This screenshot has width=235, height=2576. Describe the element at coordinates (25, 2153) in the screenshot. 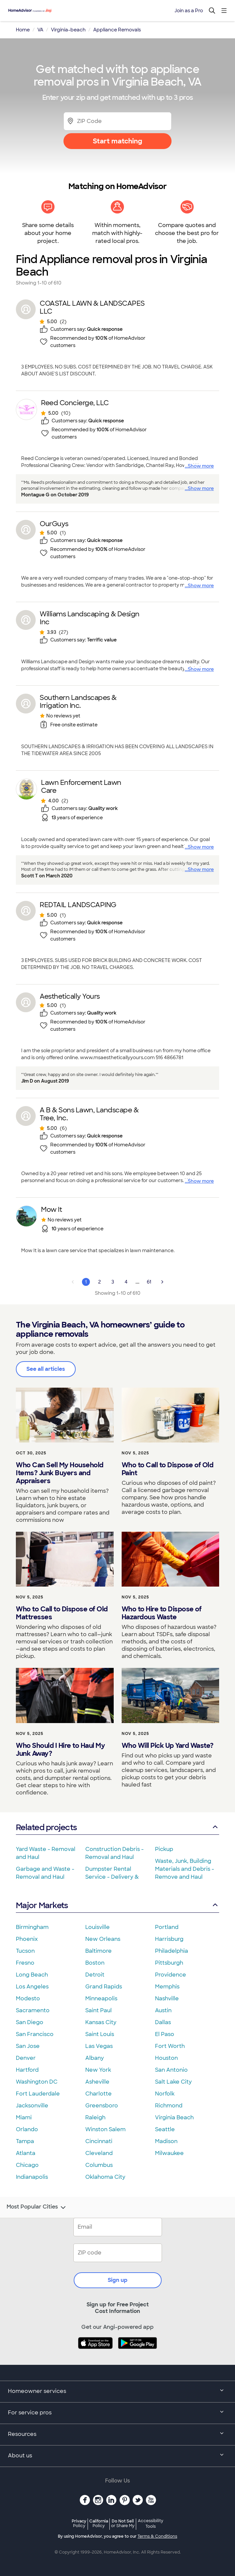

I see `Atlanta` at that location.